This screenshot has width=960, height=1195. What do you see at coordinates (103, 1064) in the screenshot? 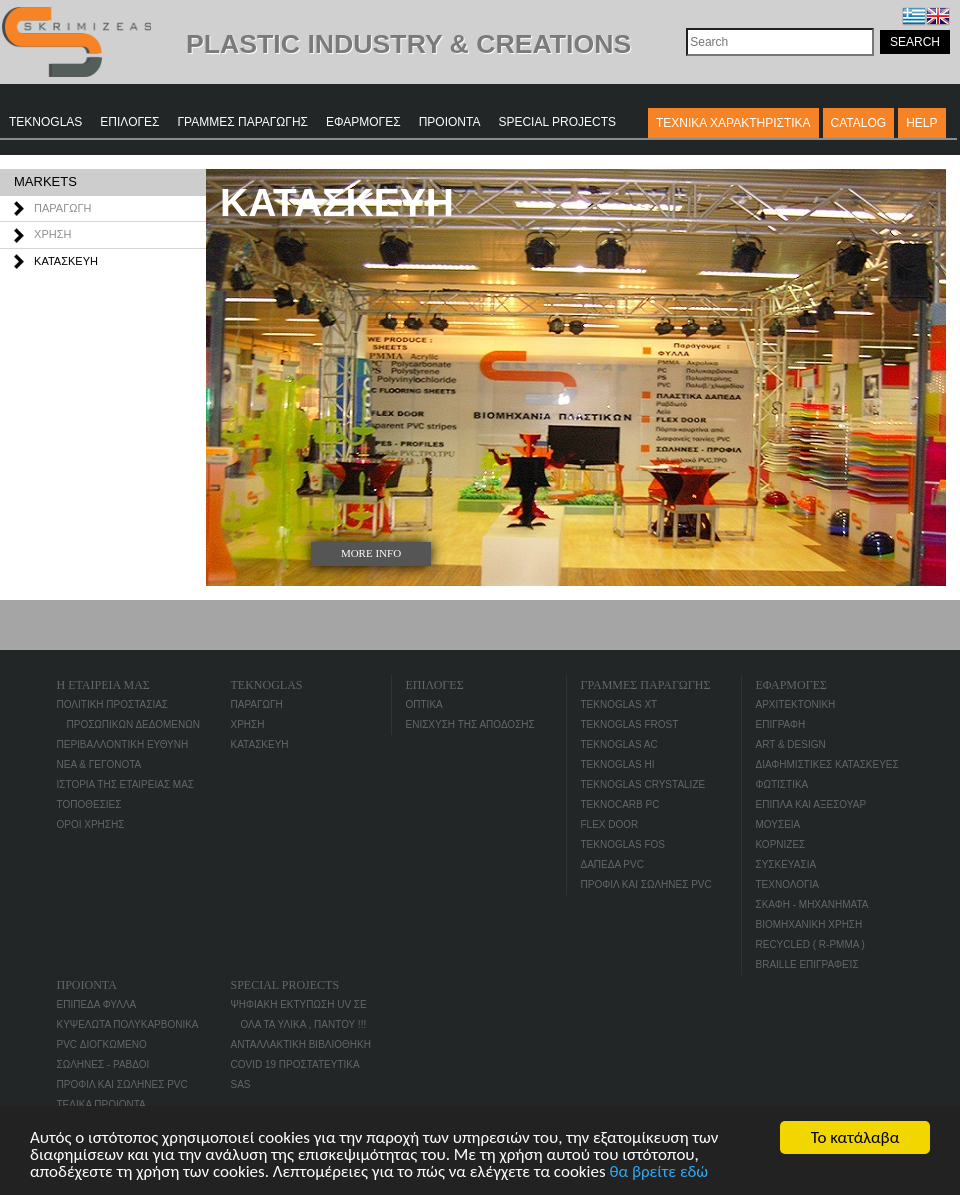
I see `ΣΩΛΗΝΕΣ - ΡΑΒΔΟΙ` at bounding box center [103, 1064].